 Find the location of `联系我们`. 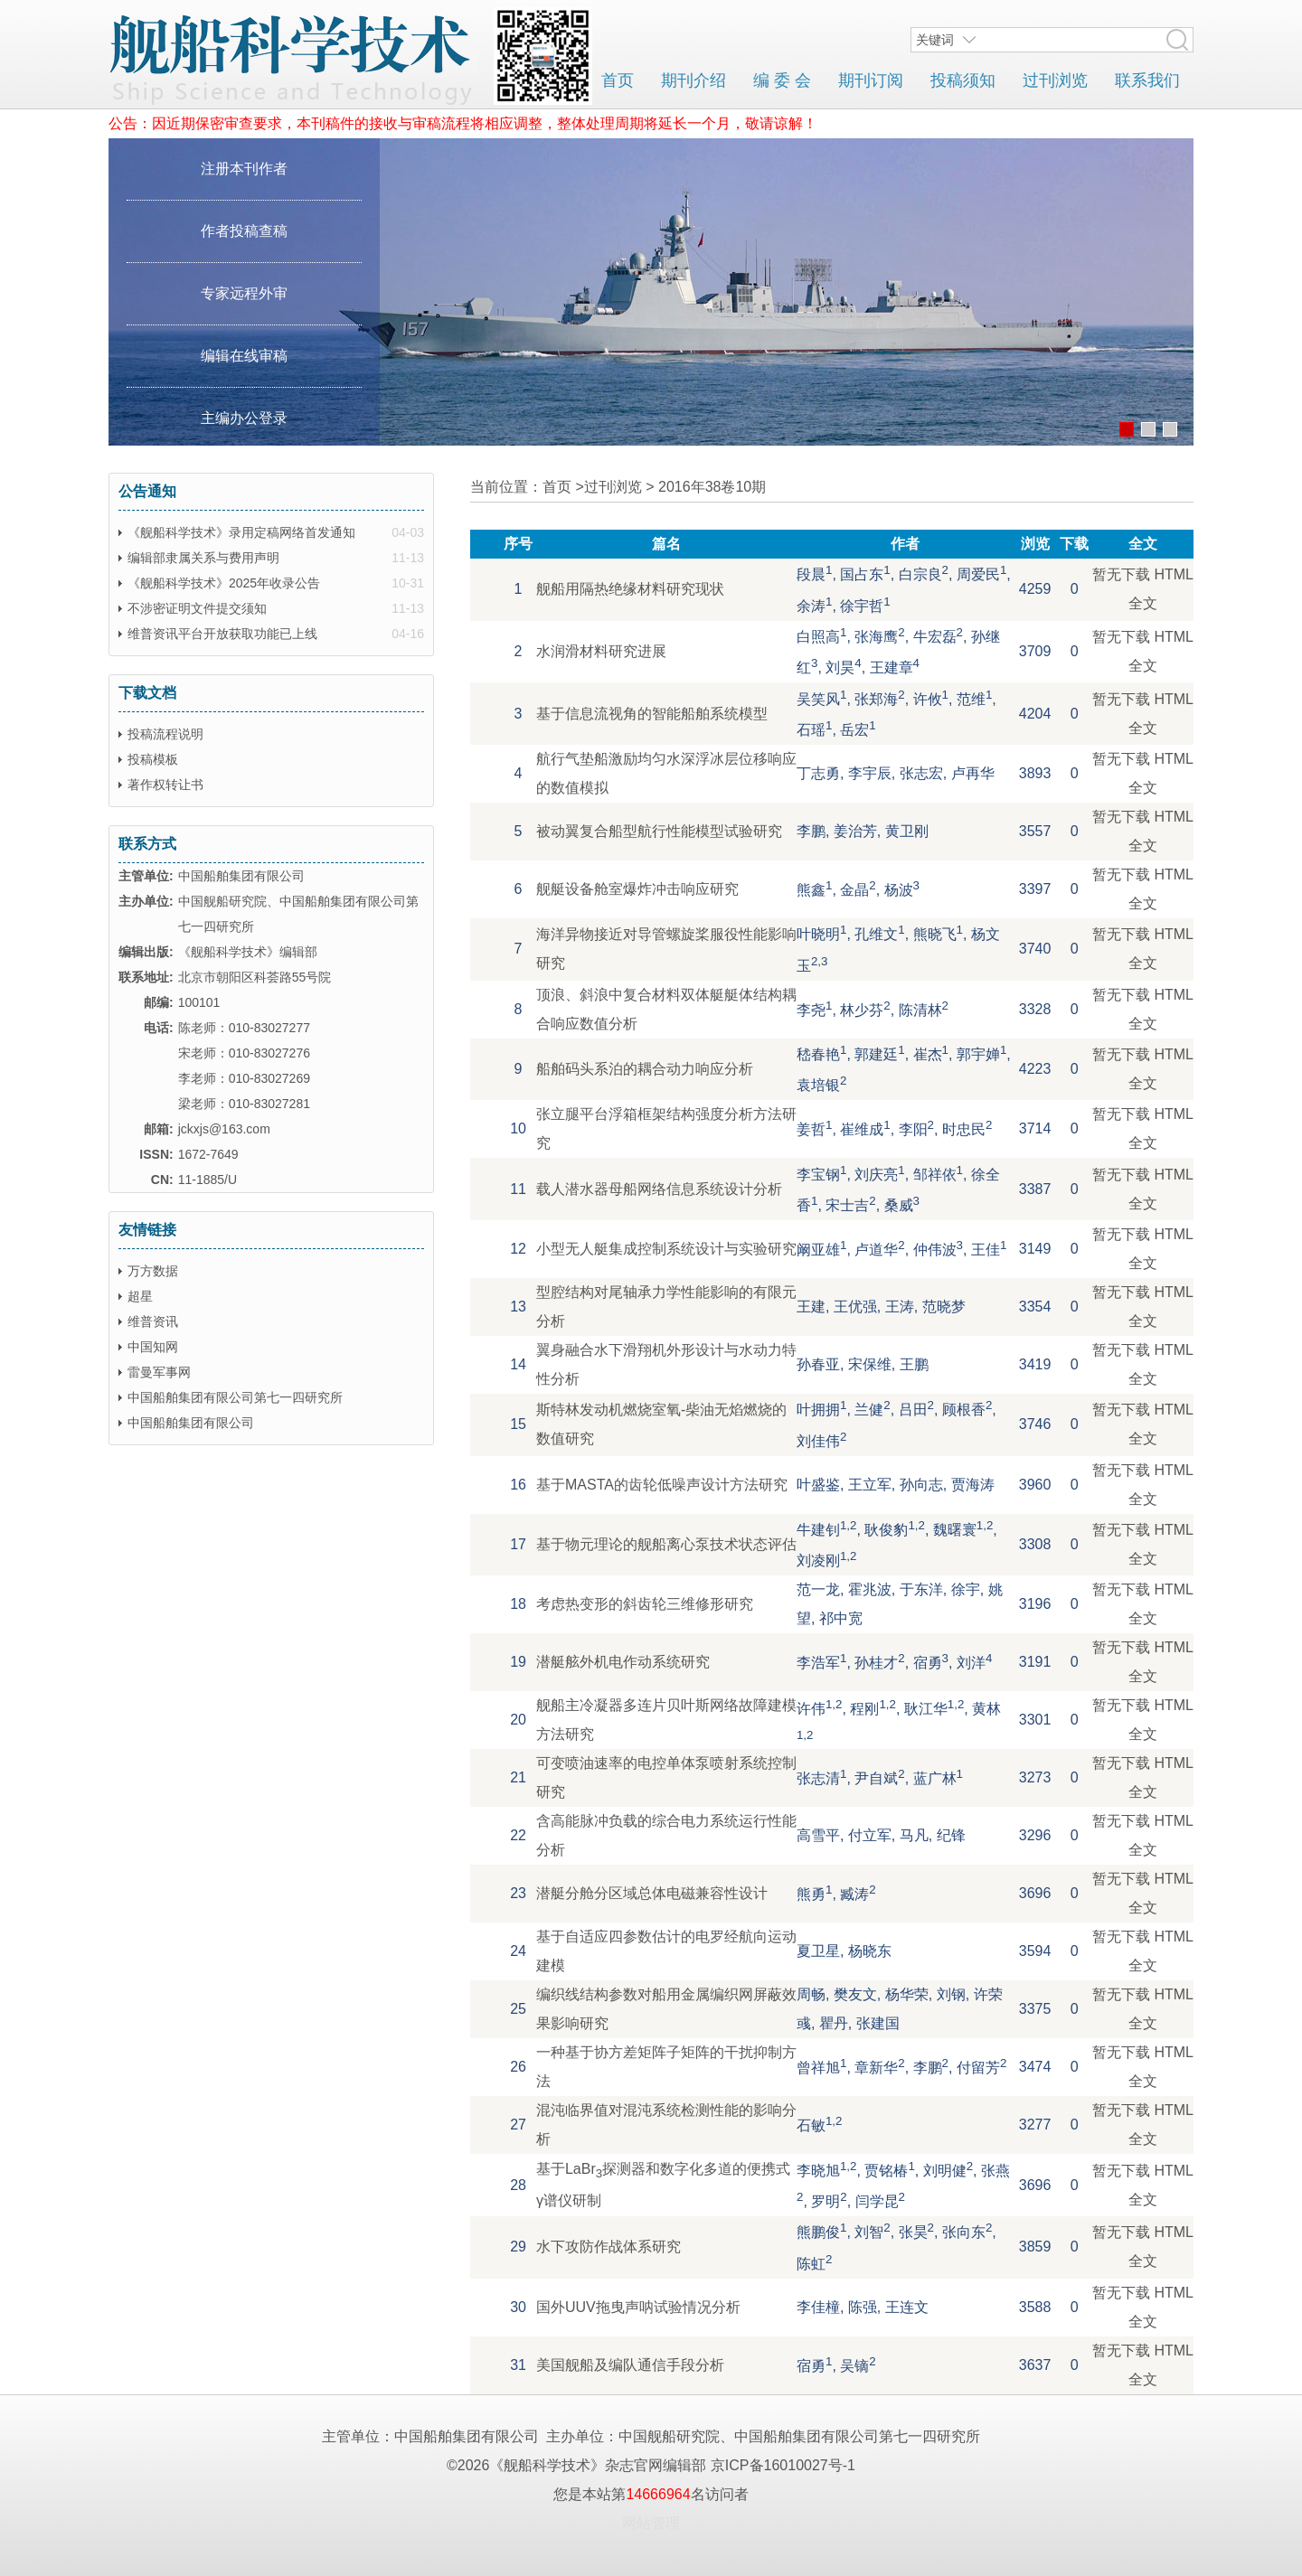

联系我们 is located at coordinates (1147, 80).